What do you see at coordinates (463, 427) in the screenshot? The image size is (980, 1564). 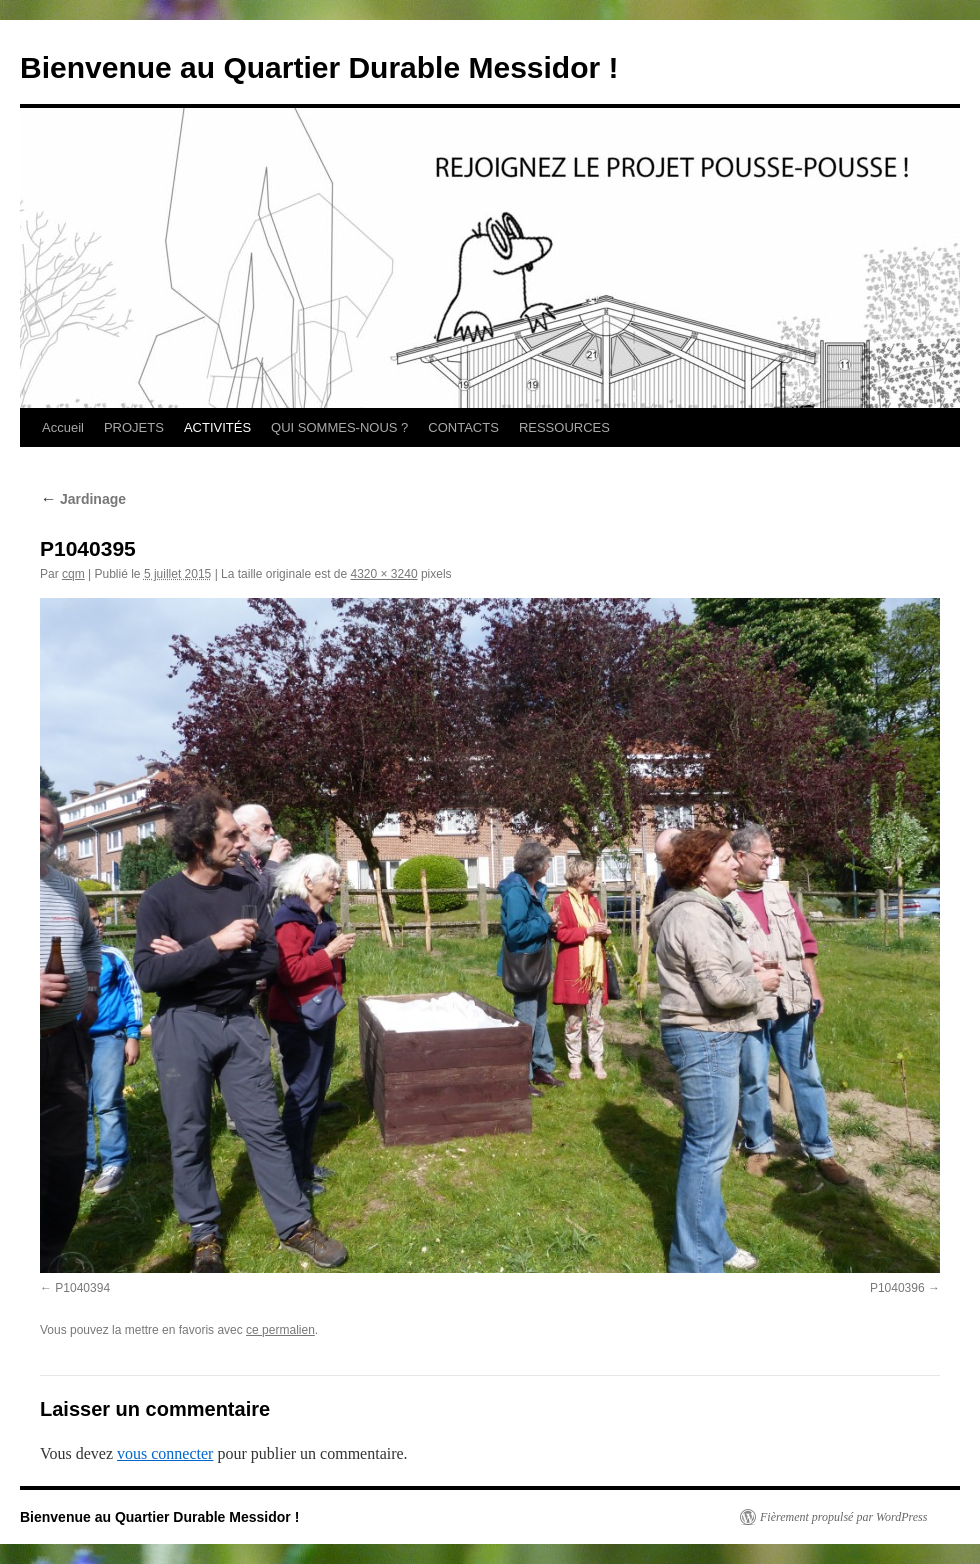 I see `CONTACTS` at bounding box center [463, 427].